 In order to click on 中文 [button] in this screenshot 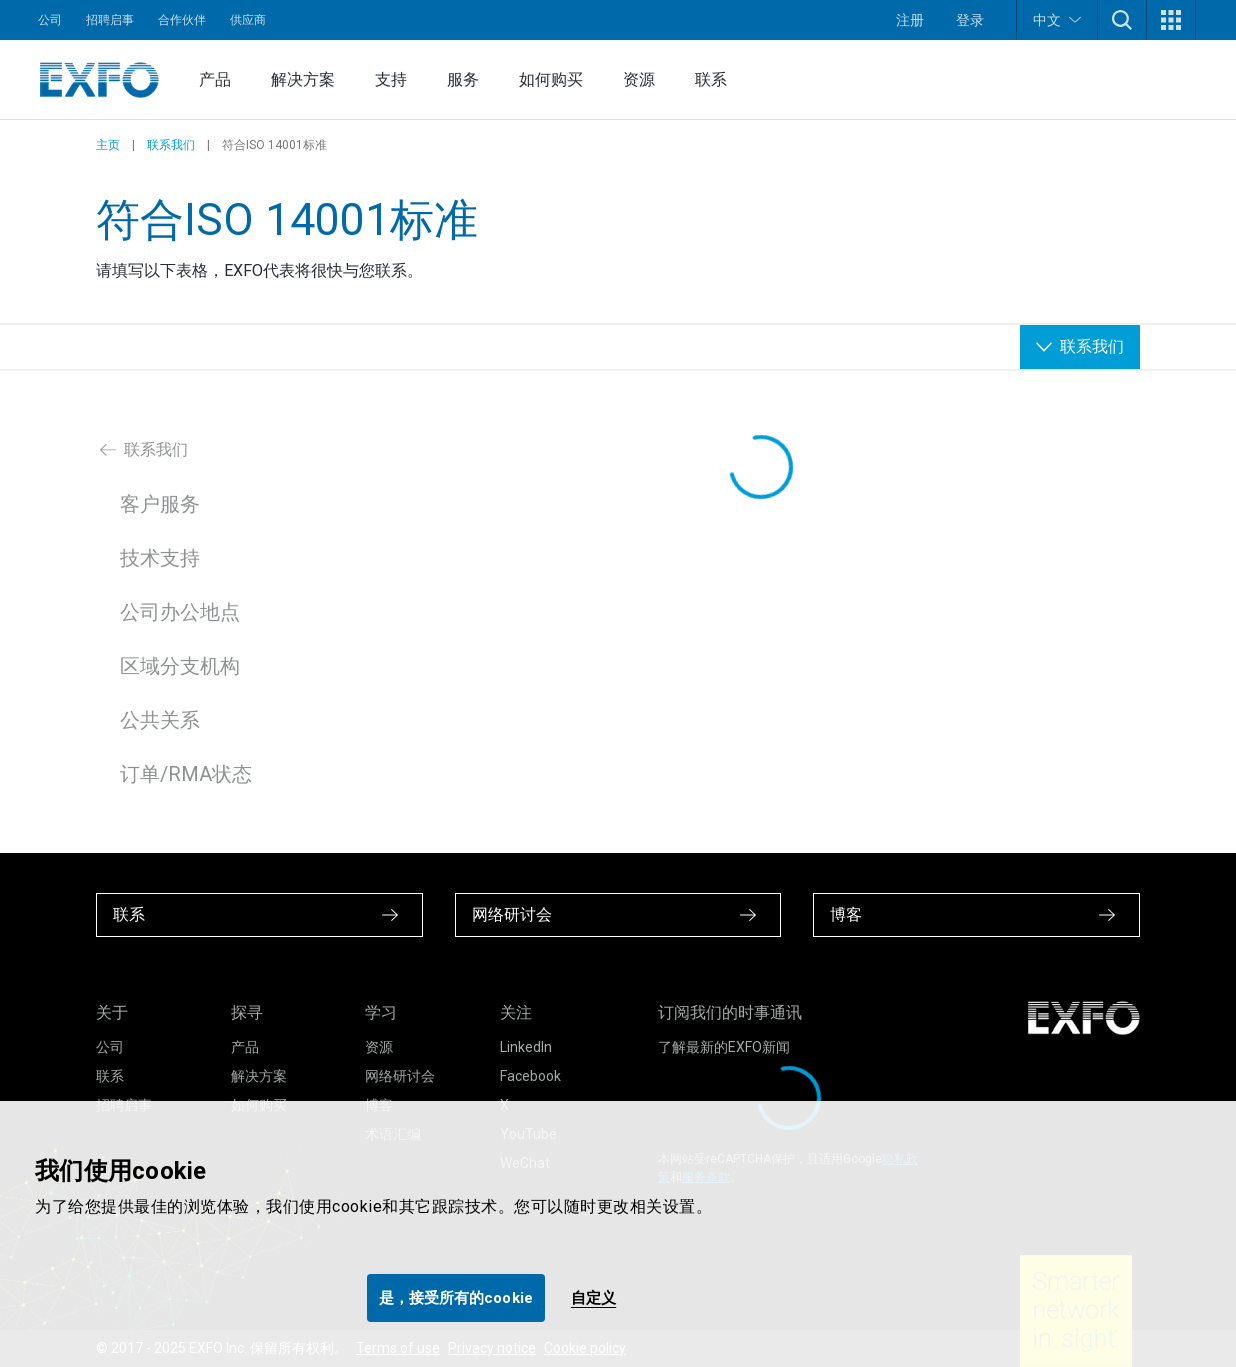, I will do `click(1057, 19)`.